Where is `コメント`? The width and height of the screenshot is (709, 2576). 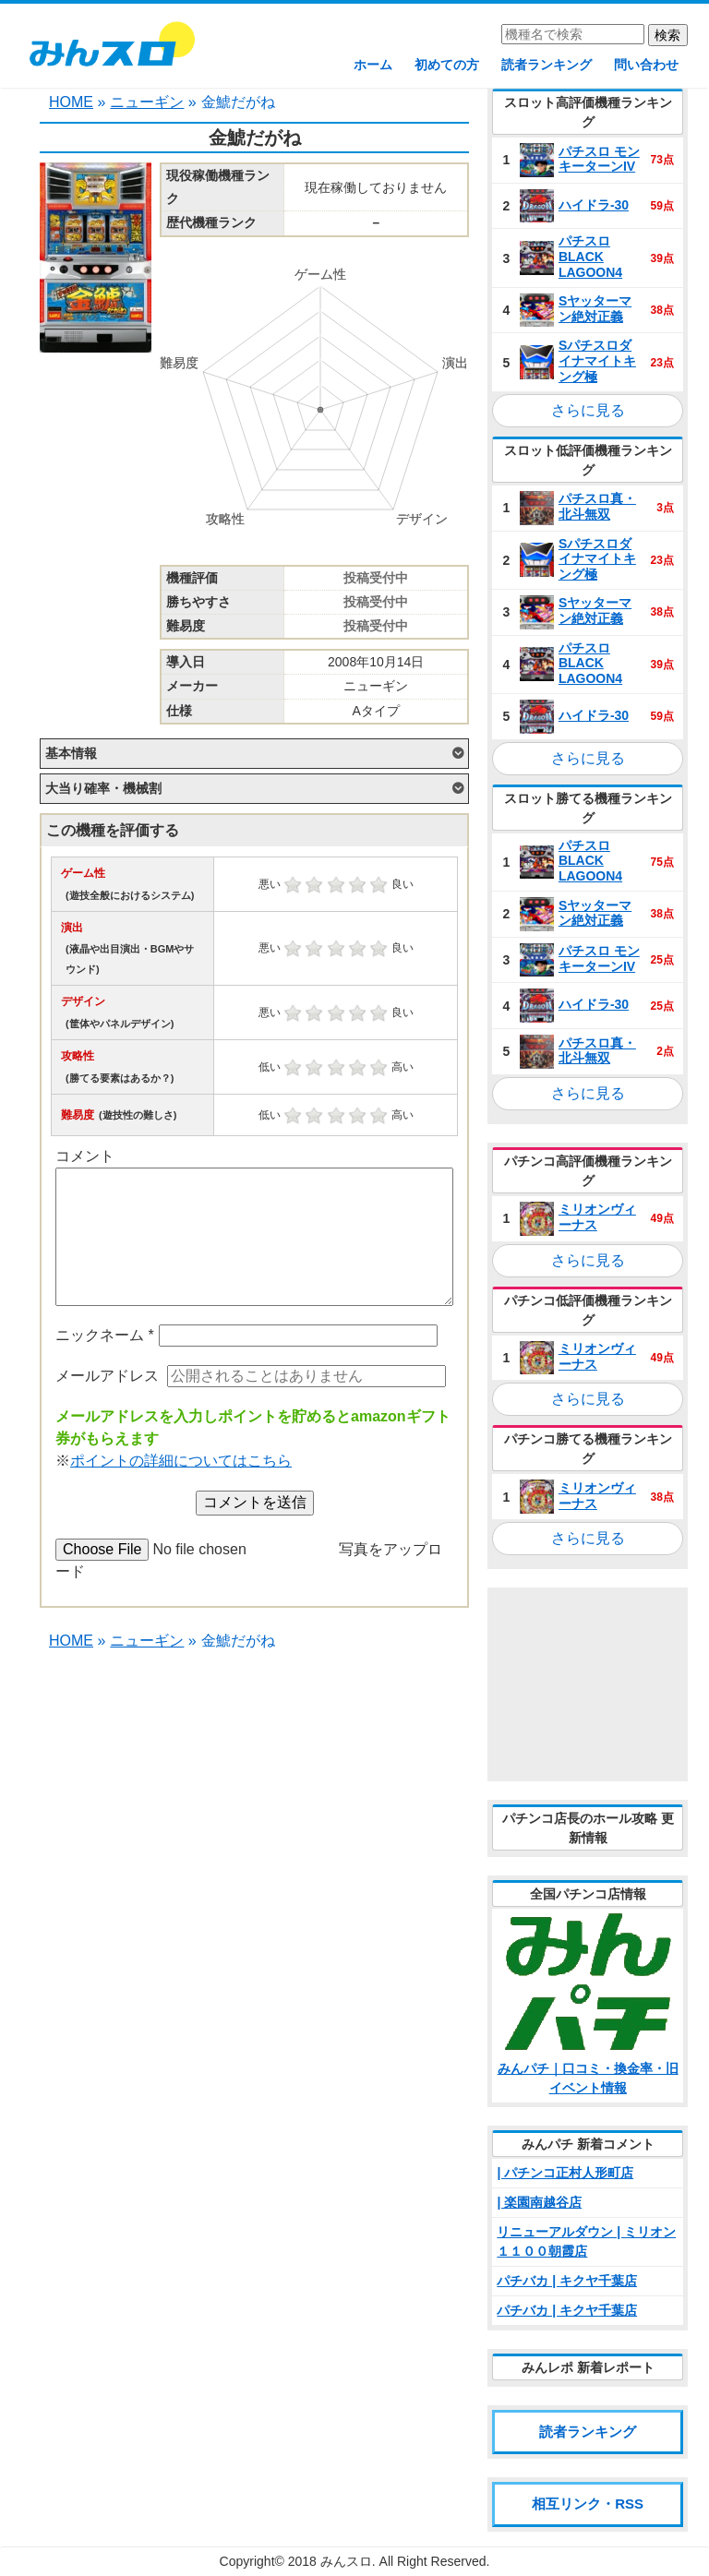 コメント is located at coordinates (84, 1156).